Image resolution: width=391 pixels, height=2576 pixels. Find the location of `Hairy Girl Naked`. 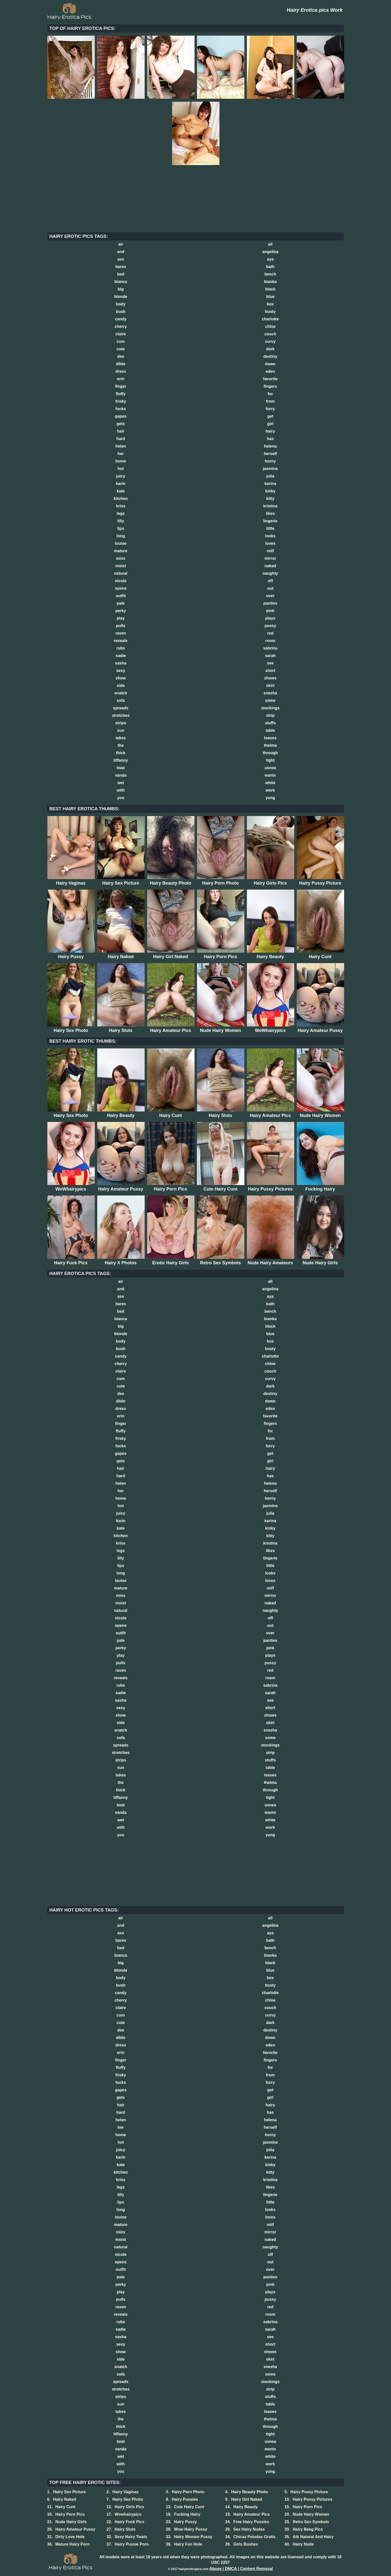

Hairy Girl Naked is located at coordinates (246, 2499).